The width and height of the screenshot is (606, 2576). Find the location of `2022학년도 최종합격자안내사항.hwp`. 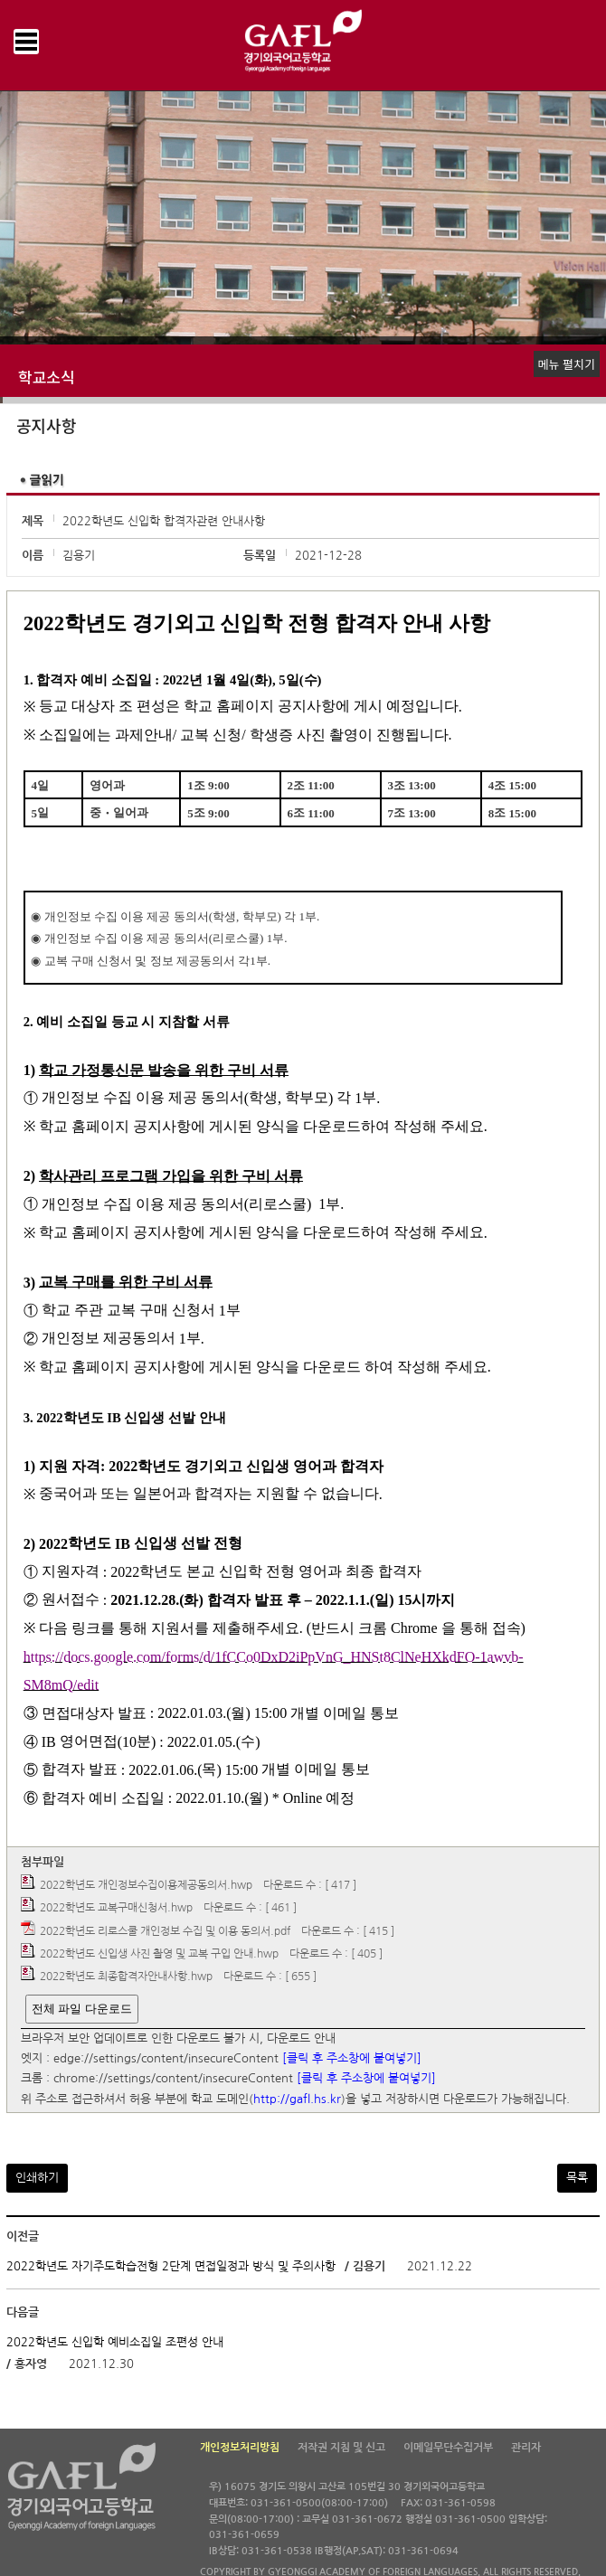

2022학년도 최종합격자안내사항.hwp is located at coordinates (126, 1977).